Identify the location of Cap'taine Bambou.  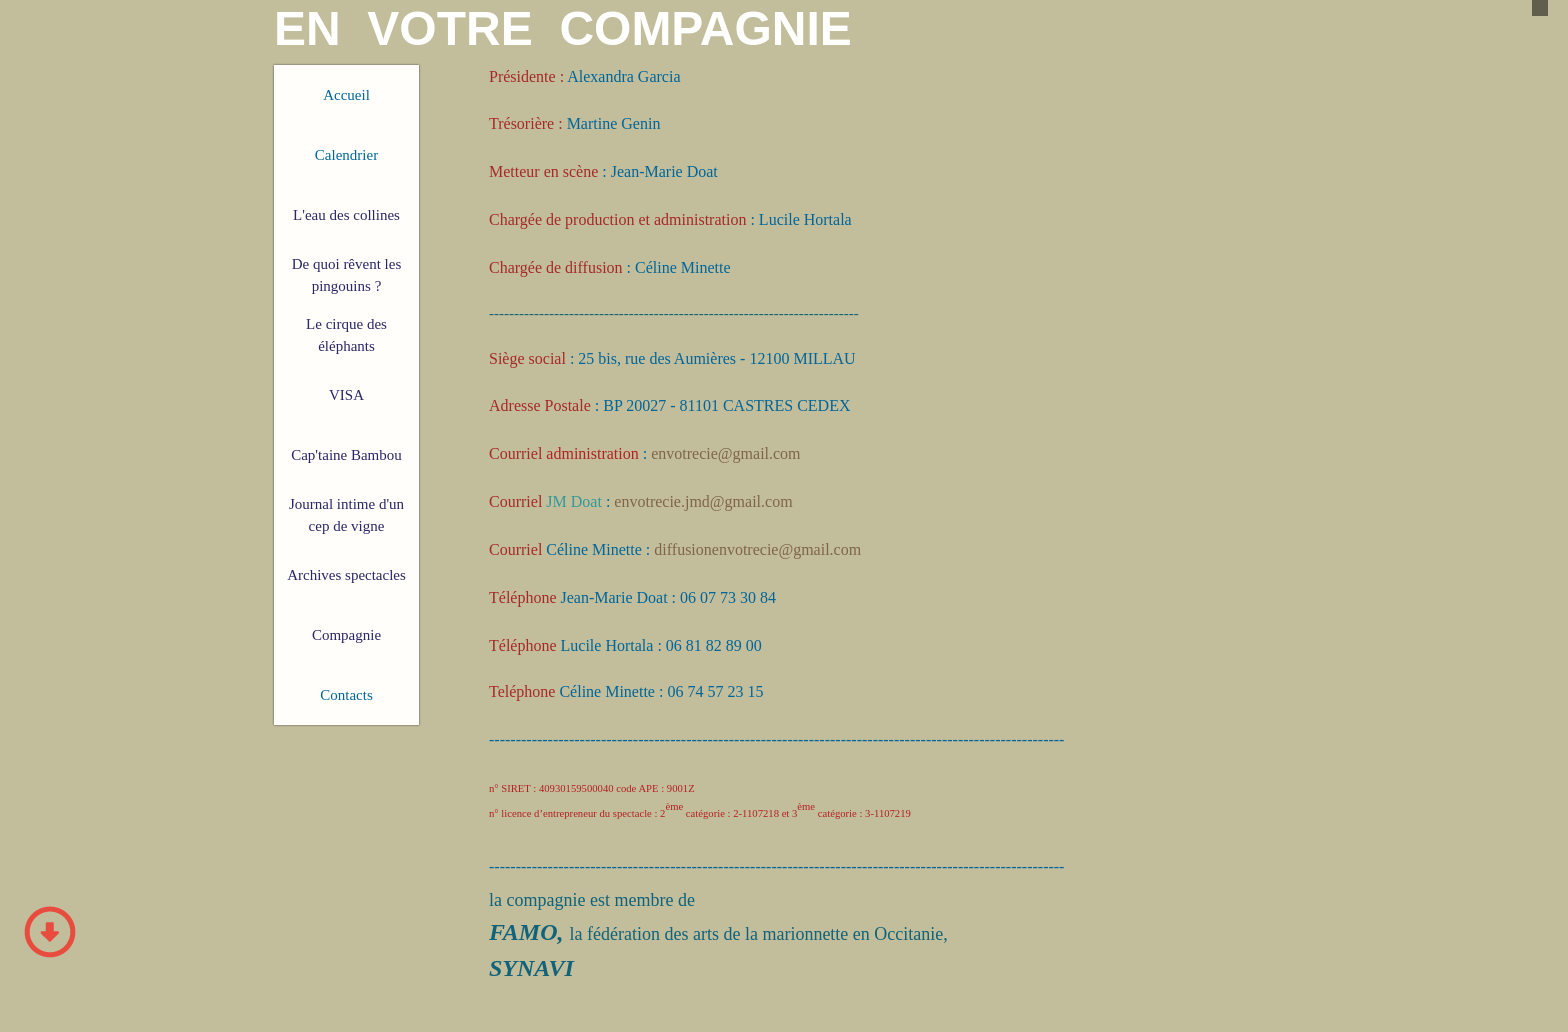
(346, 455).